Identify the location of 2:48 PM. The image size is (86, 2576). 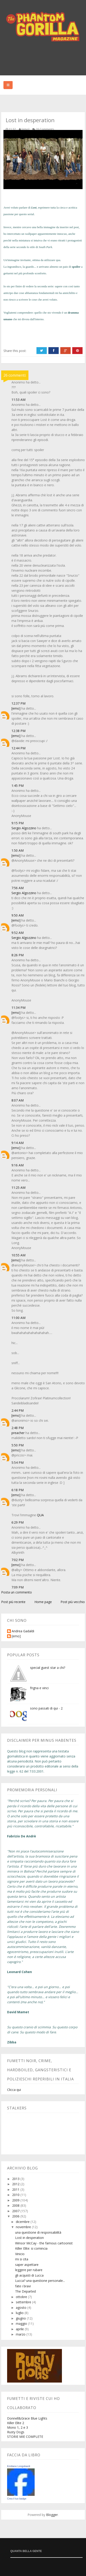
(17, 1428).